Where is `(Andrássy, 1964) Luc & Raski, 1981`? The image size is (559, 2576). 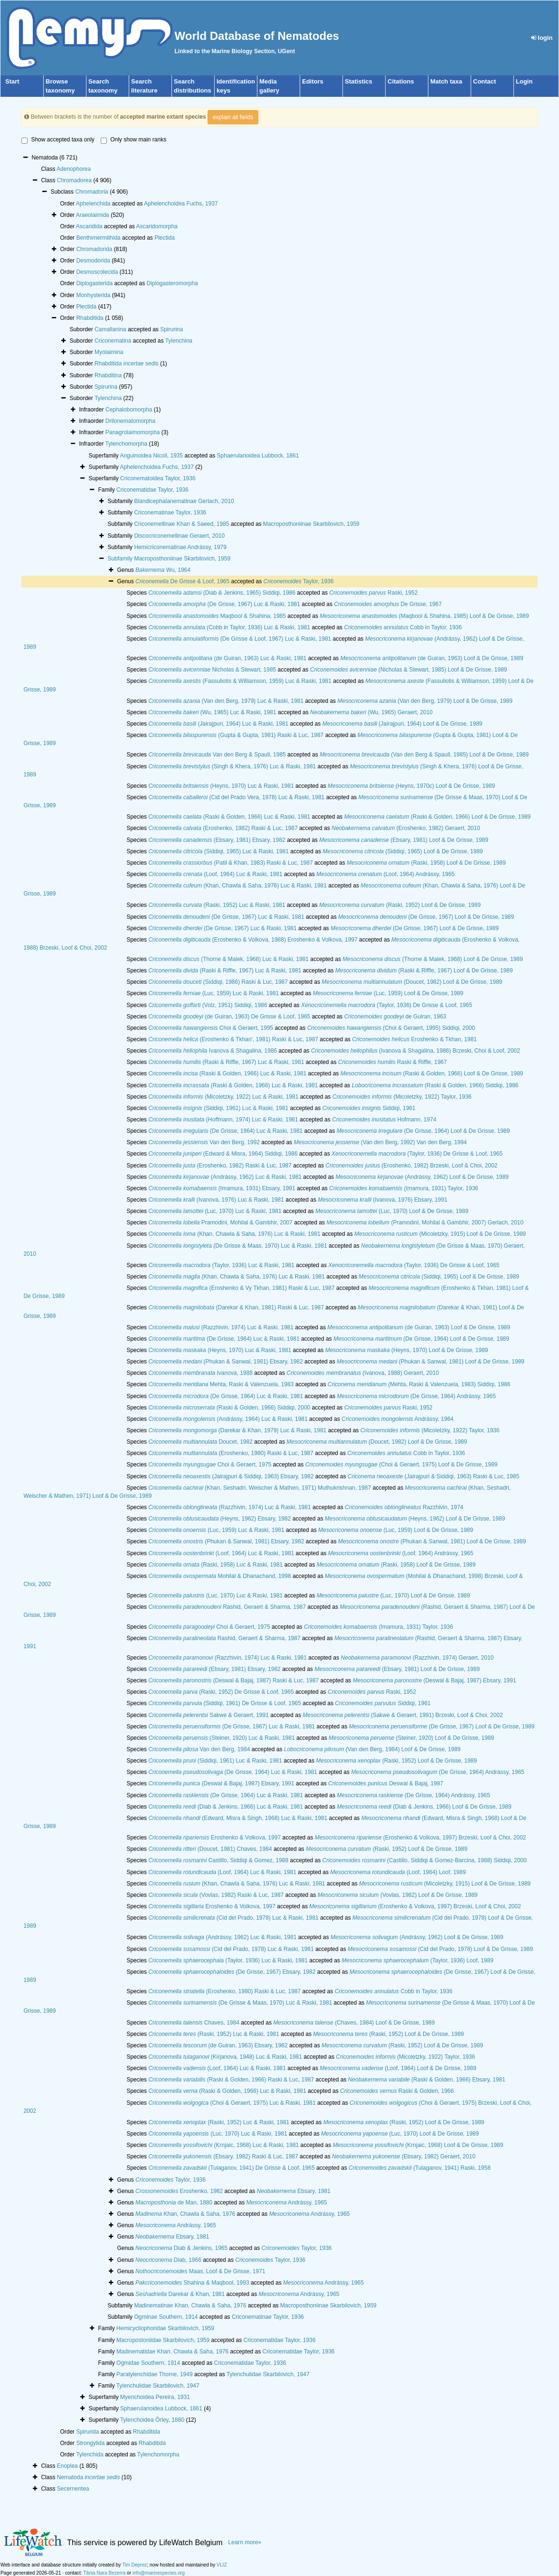
(Andrássy, 1964) Luc & Raski, 1981 is located at coordinates (227, 1419).